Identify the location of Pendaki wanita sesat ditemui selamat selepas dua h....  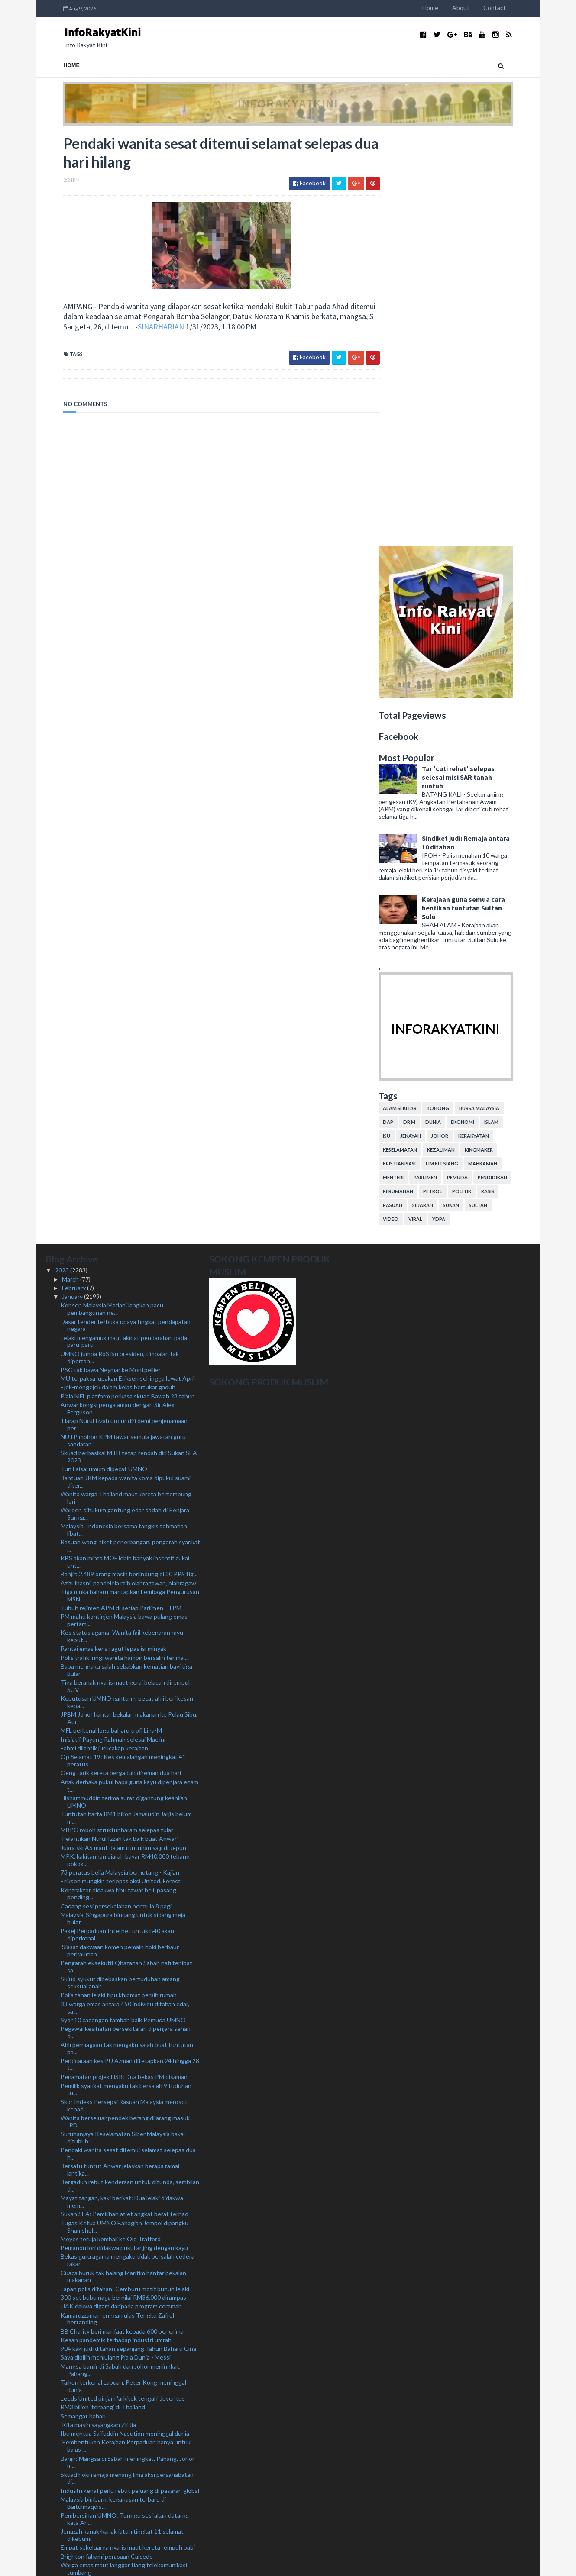
(128, 1741).